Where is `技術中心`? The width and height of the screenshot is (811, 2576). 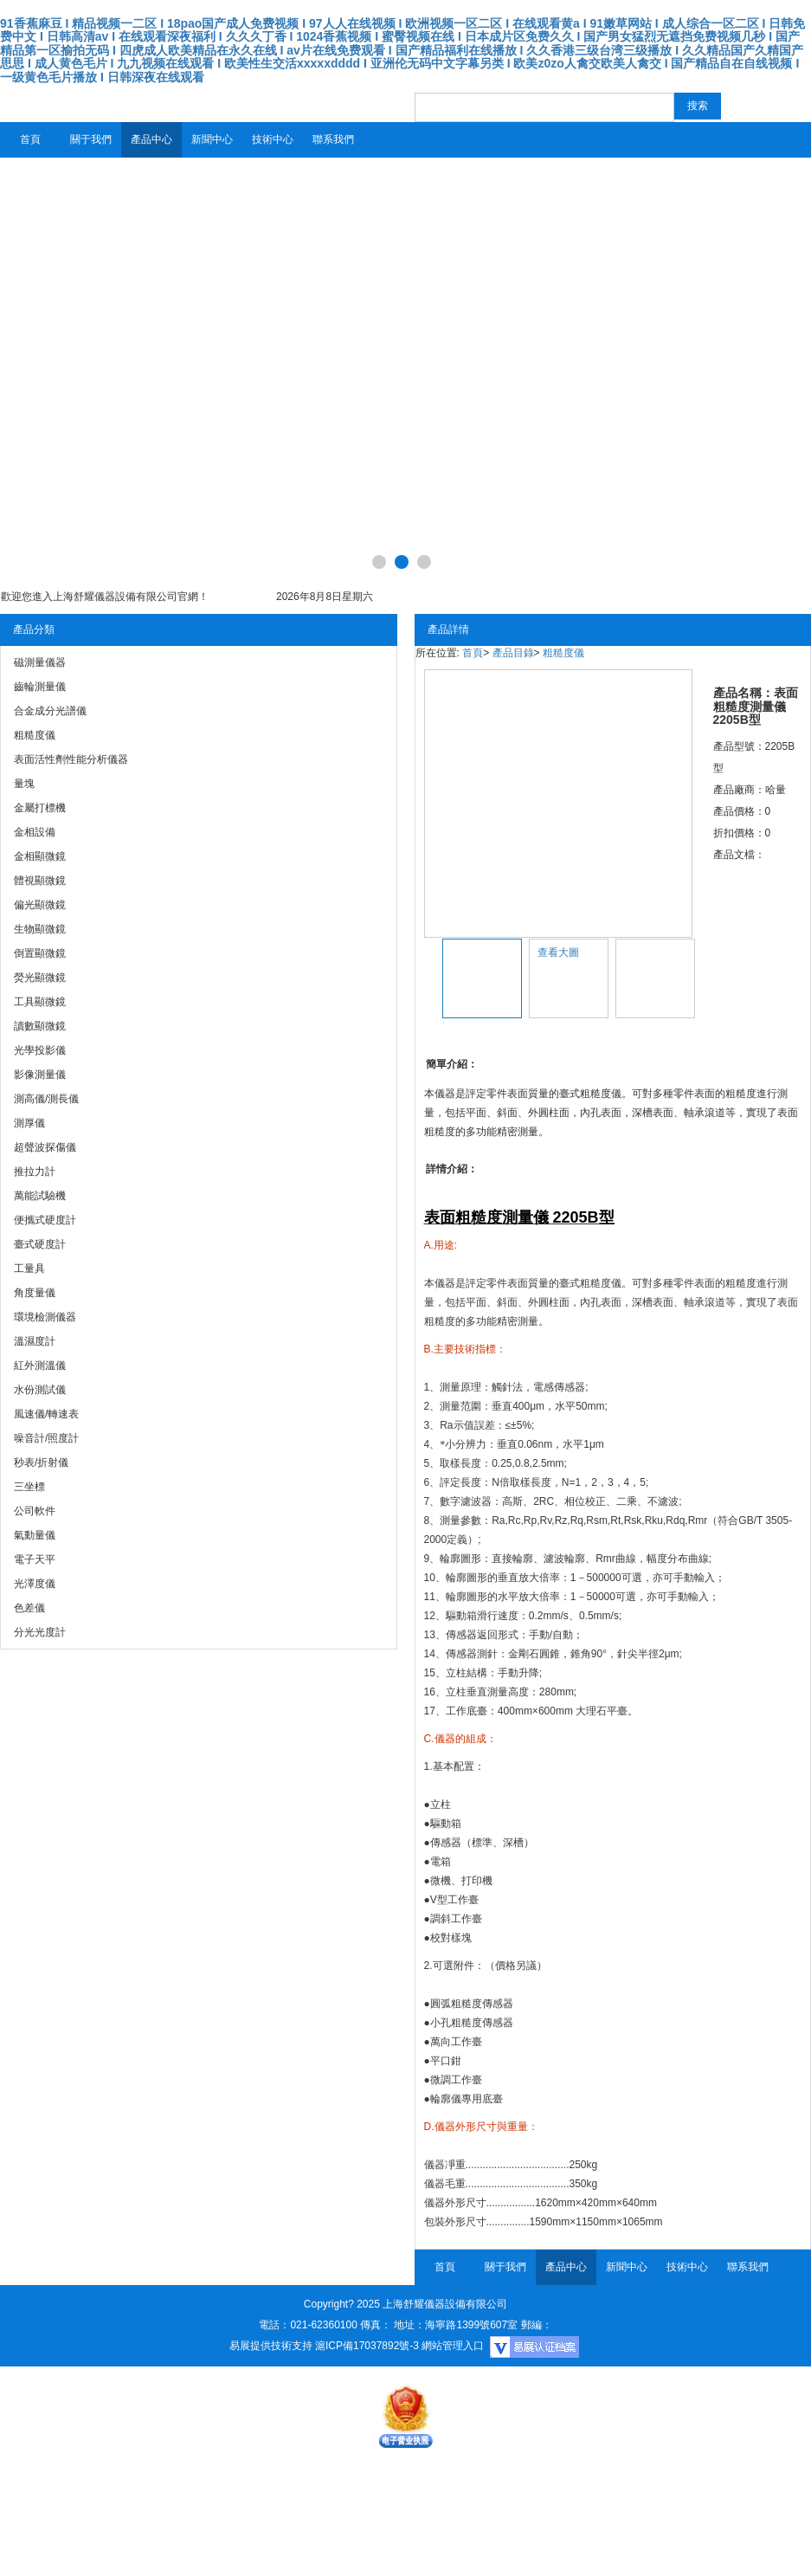
技術中心 is located at coordinates (272, 139).